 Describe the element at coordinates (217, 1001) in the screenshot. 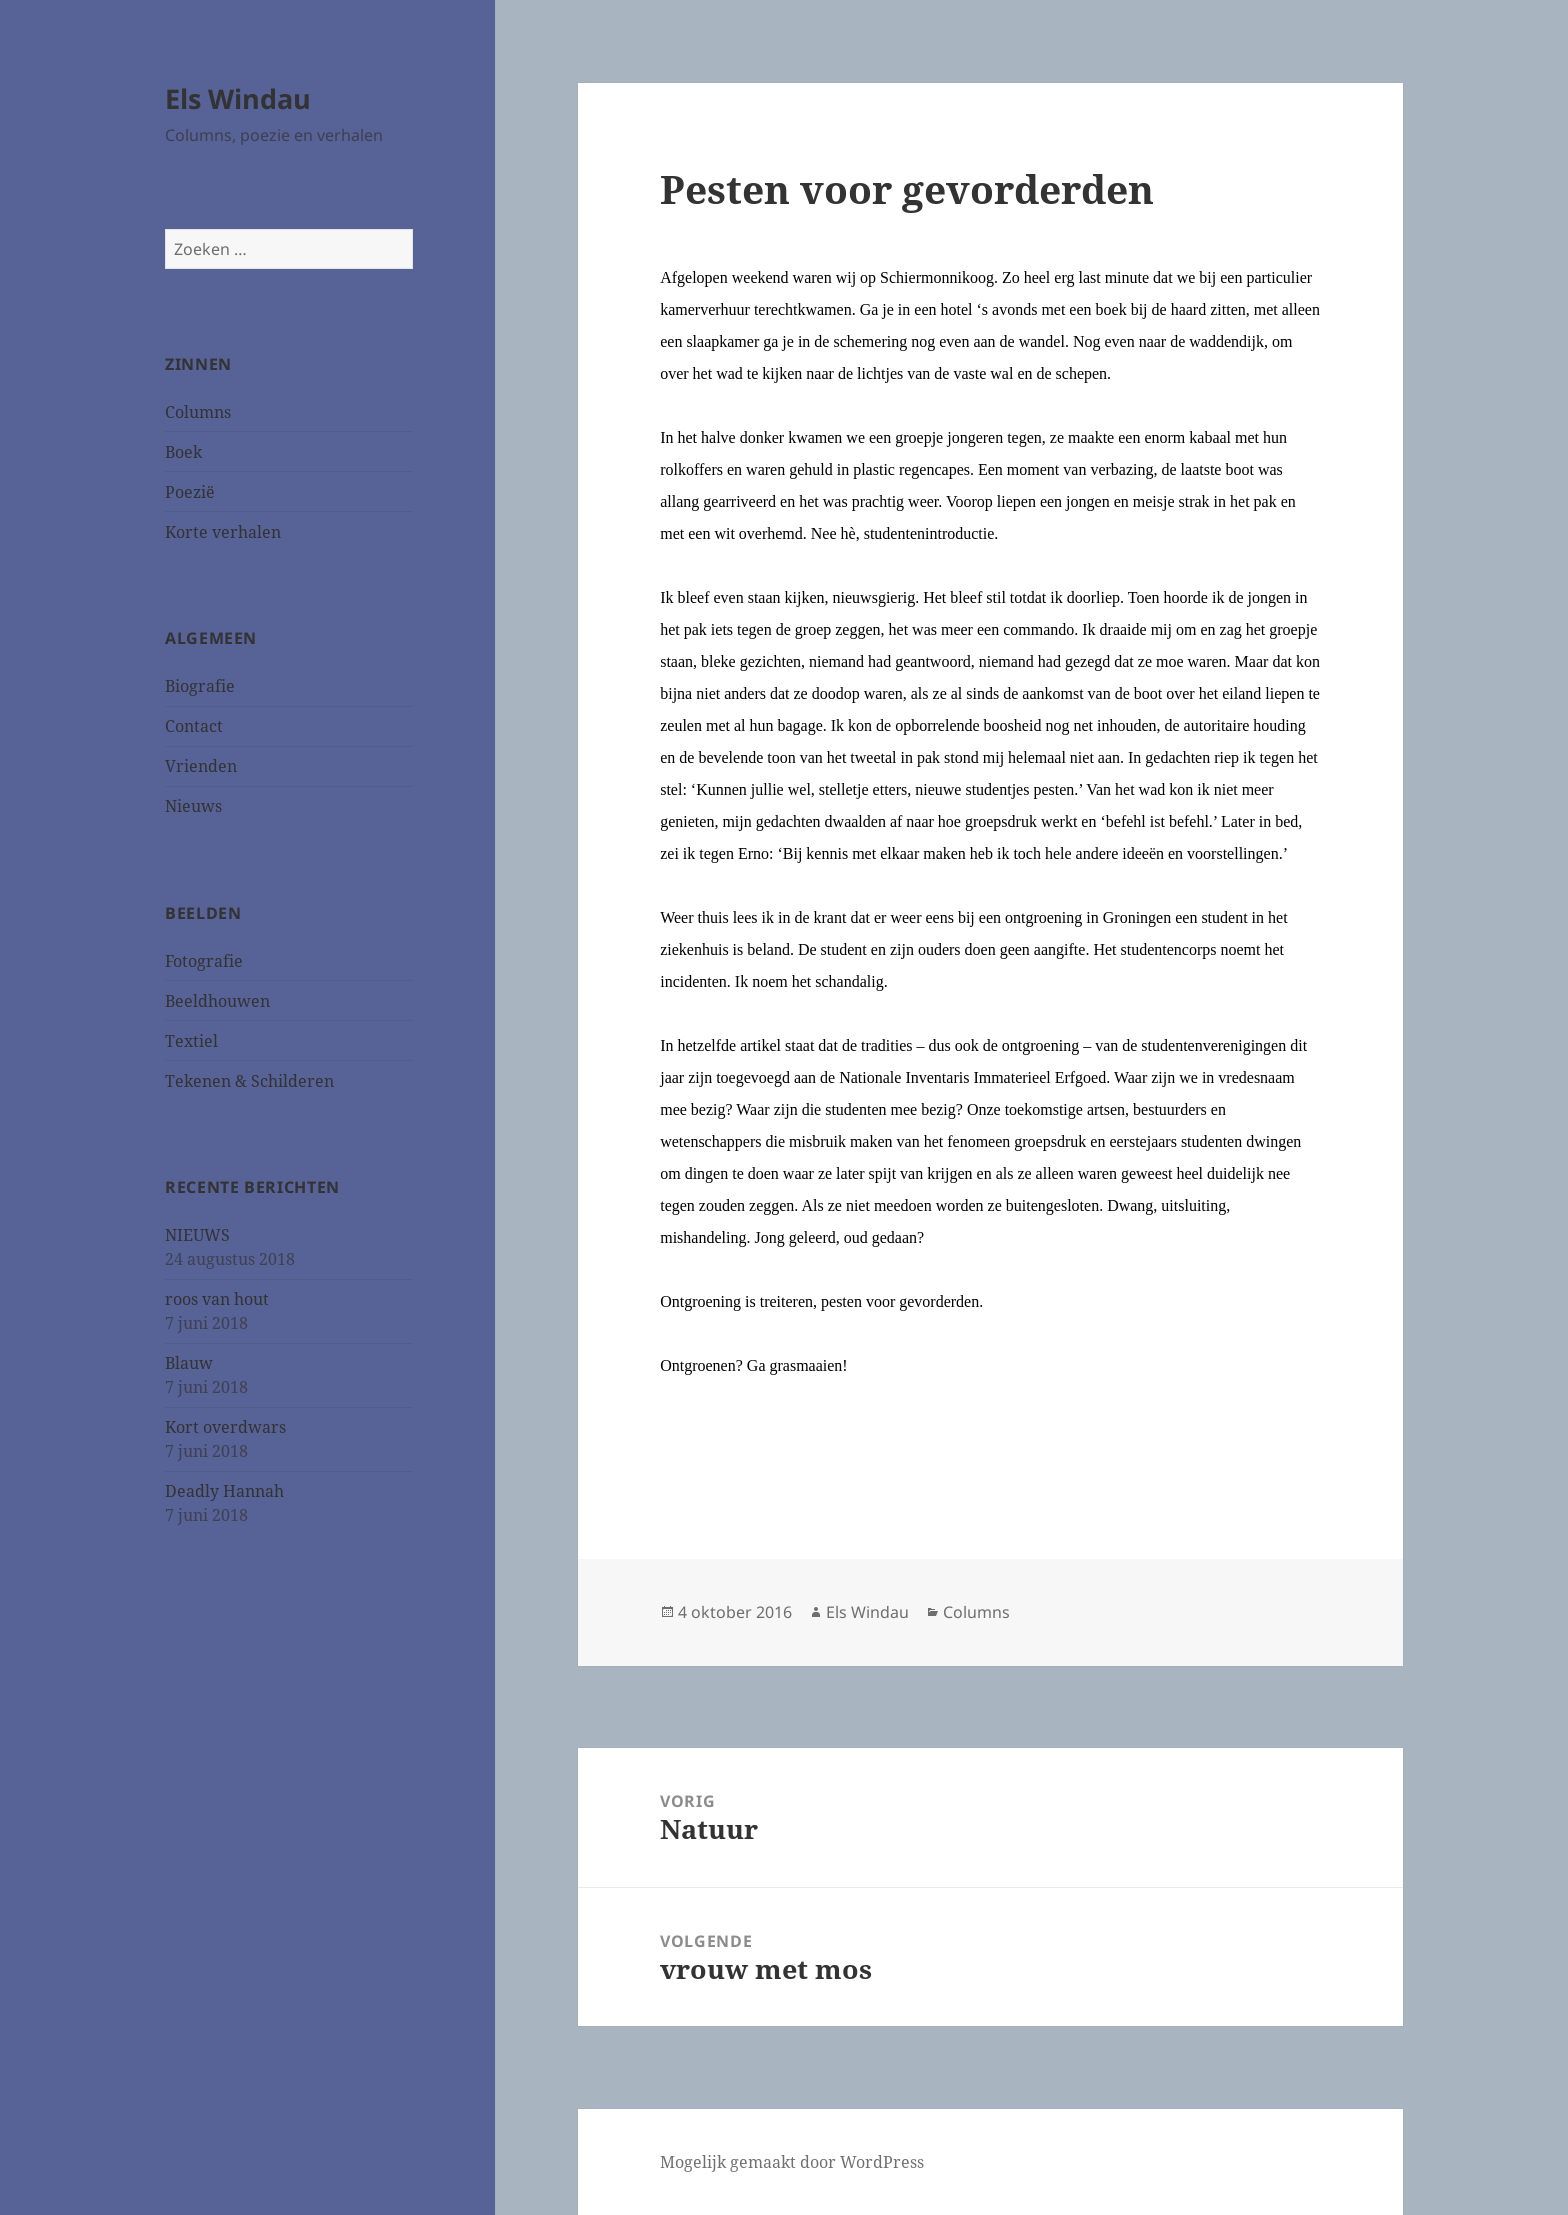

I see `Beeldhouwen` at that location.